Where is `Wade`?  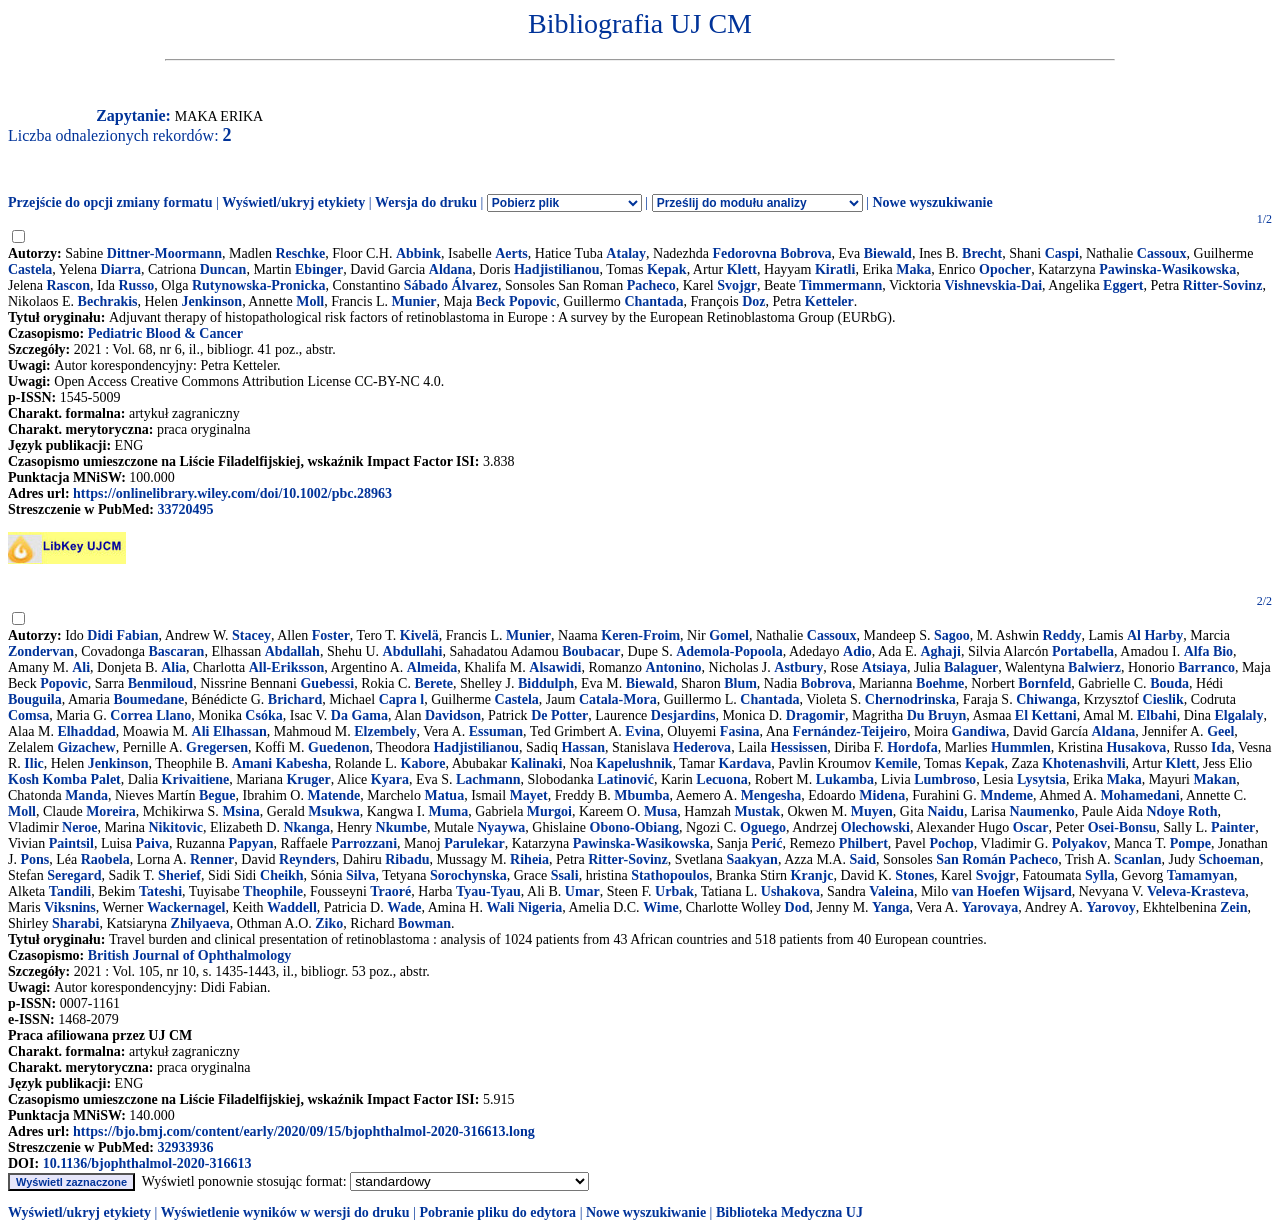 Wade is located at coordinates (404, 907).